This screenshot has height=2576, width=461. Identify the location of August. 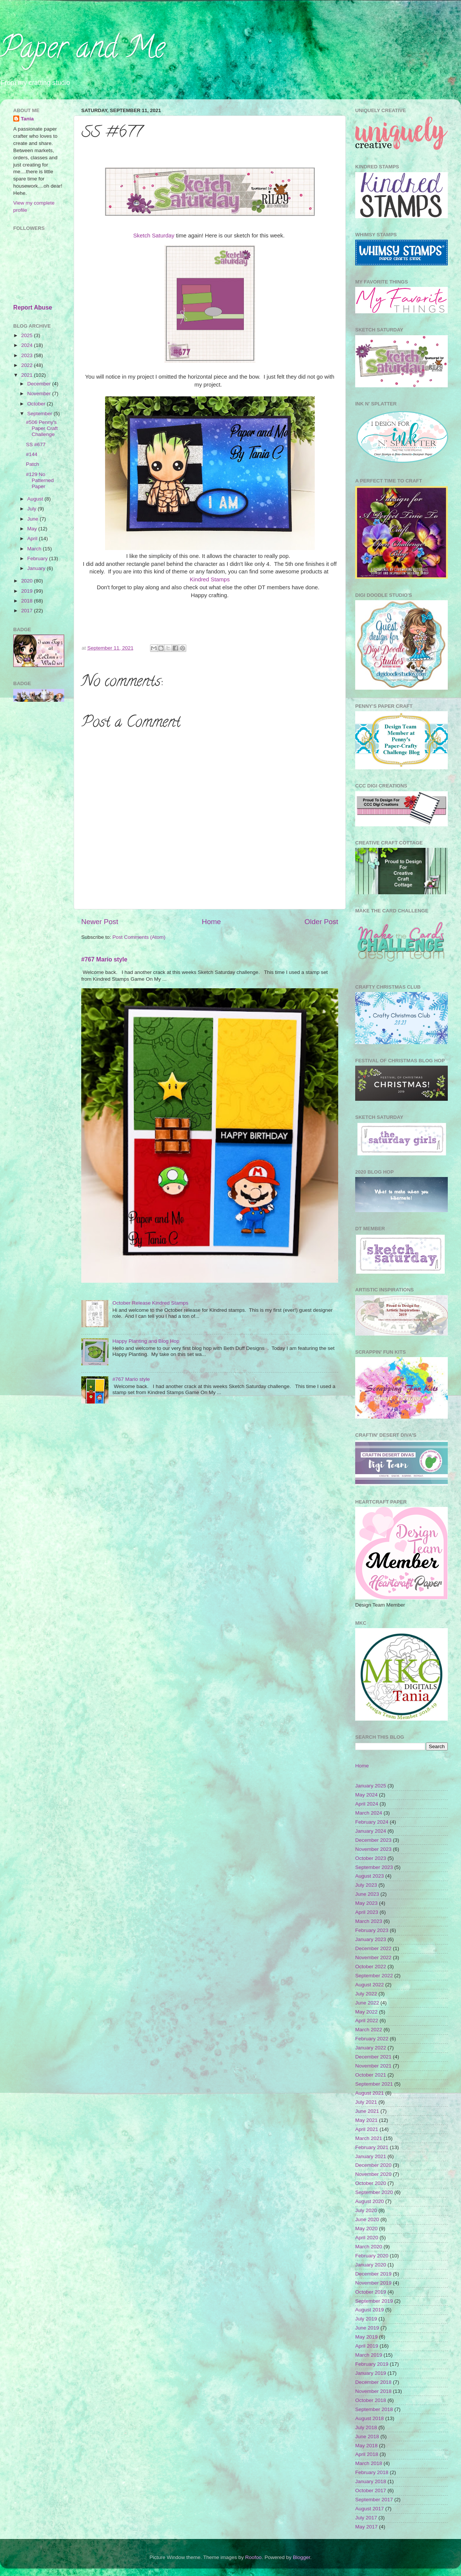
(36, 499).